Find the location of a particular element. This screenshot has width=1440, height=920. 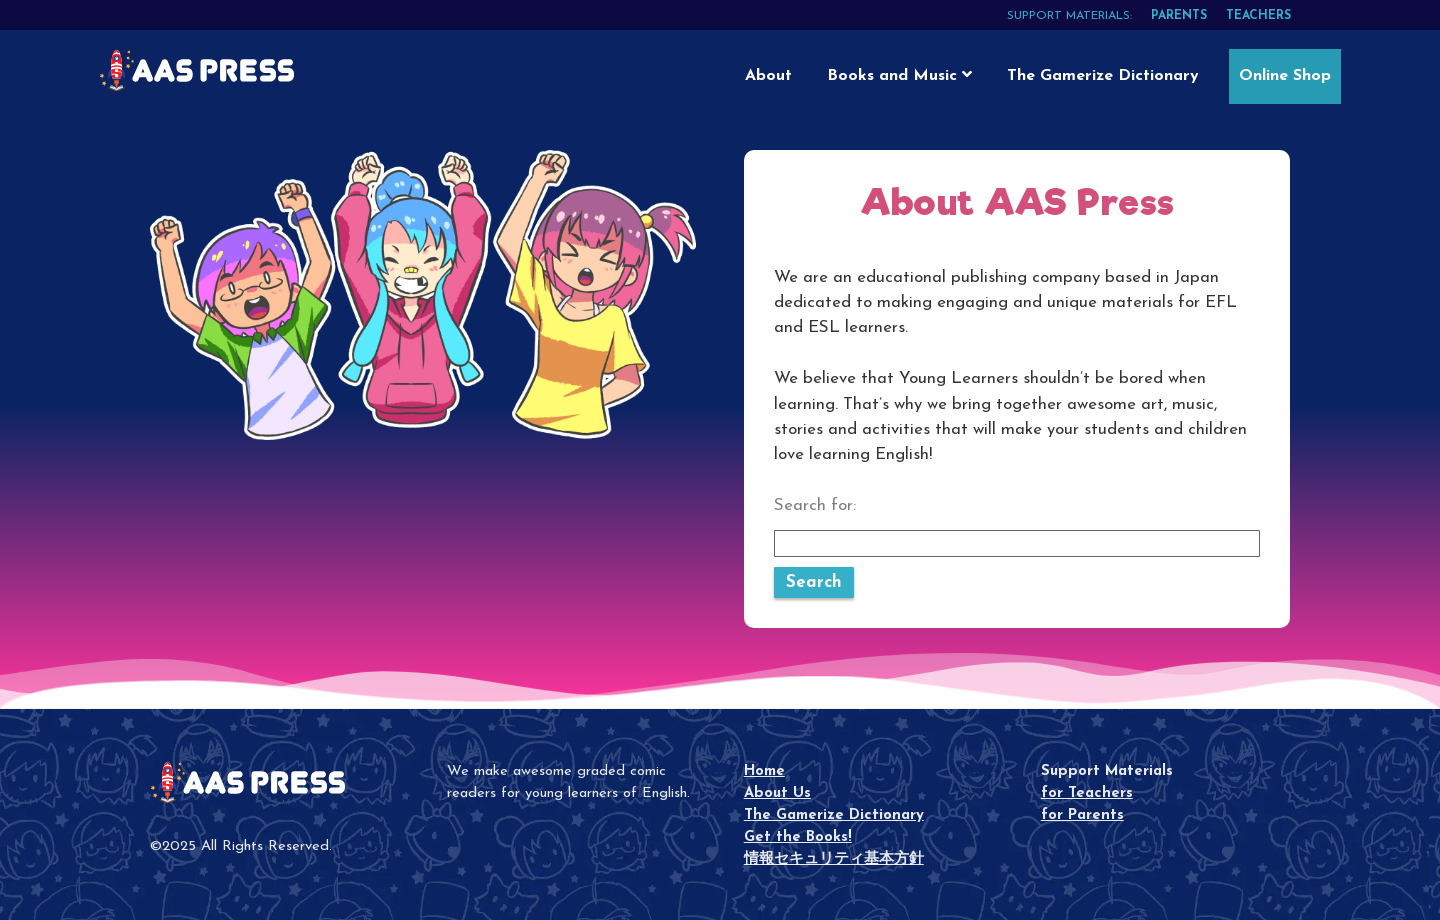

teachers is located at coordinates (1258, 16).